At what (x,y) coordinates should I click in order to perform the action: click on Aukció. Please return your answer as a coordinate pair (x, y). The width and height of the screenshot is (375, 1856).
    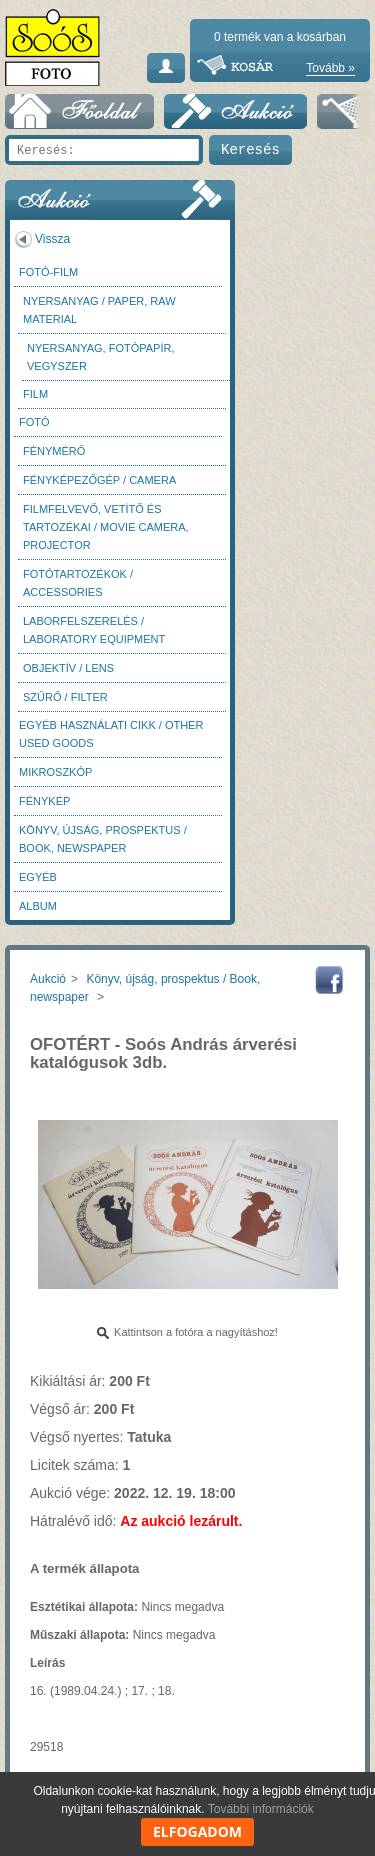
    Looking at the image, I should click on (48, 979).